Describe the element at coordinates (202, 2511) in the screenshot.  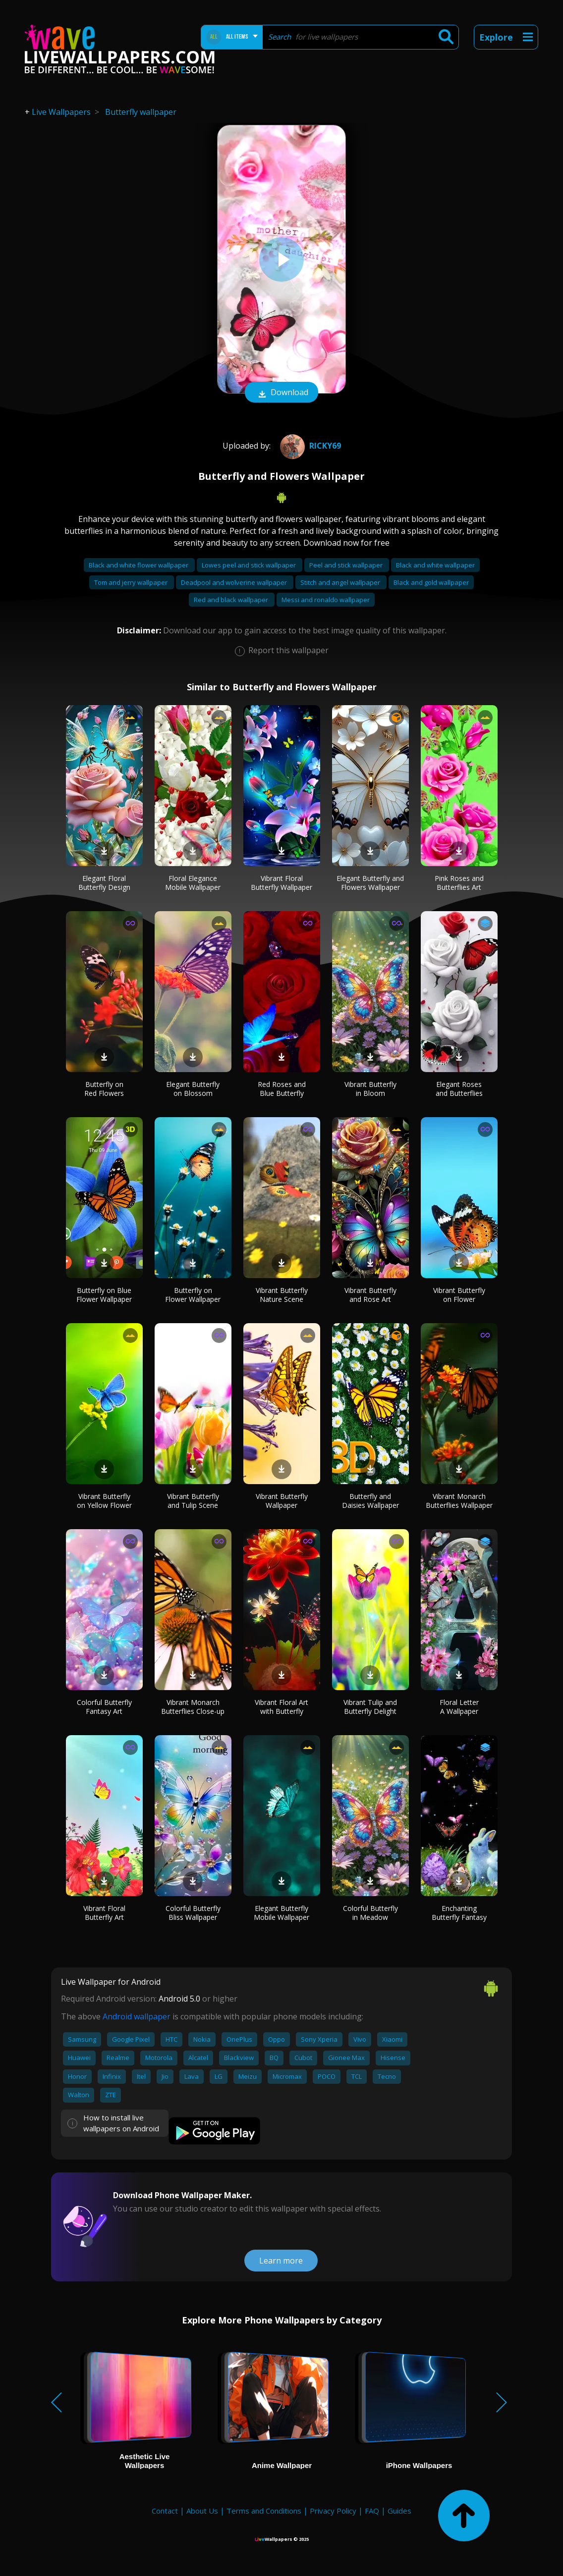
I see `About Us` at that location.